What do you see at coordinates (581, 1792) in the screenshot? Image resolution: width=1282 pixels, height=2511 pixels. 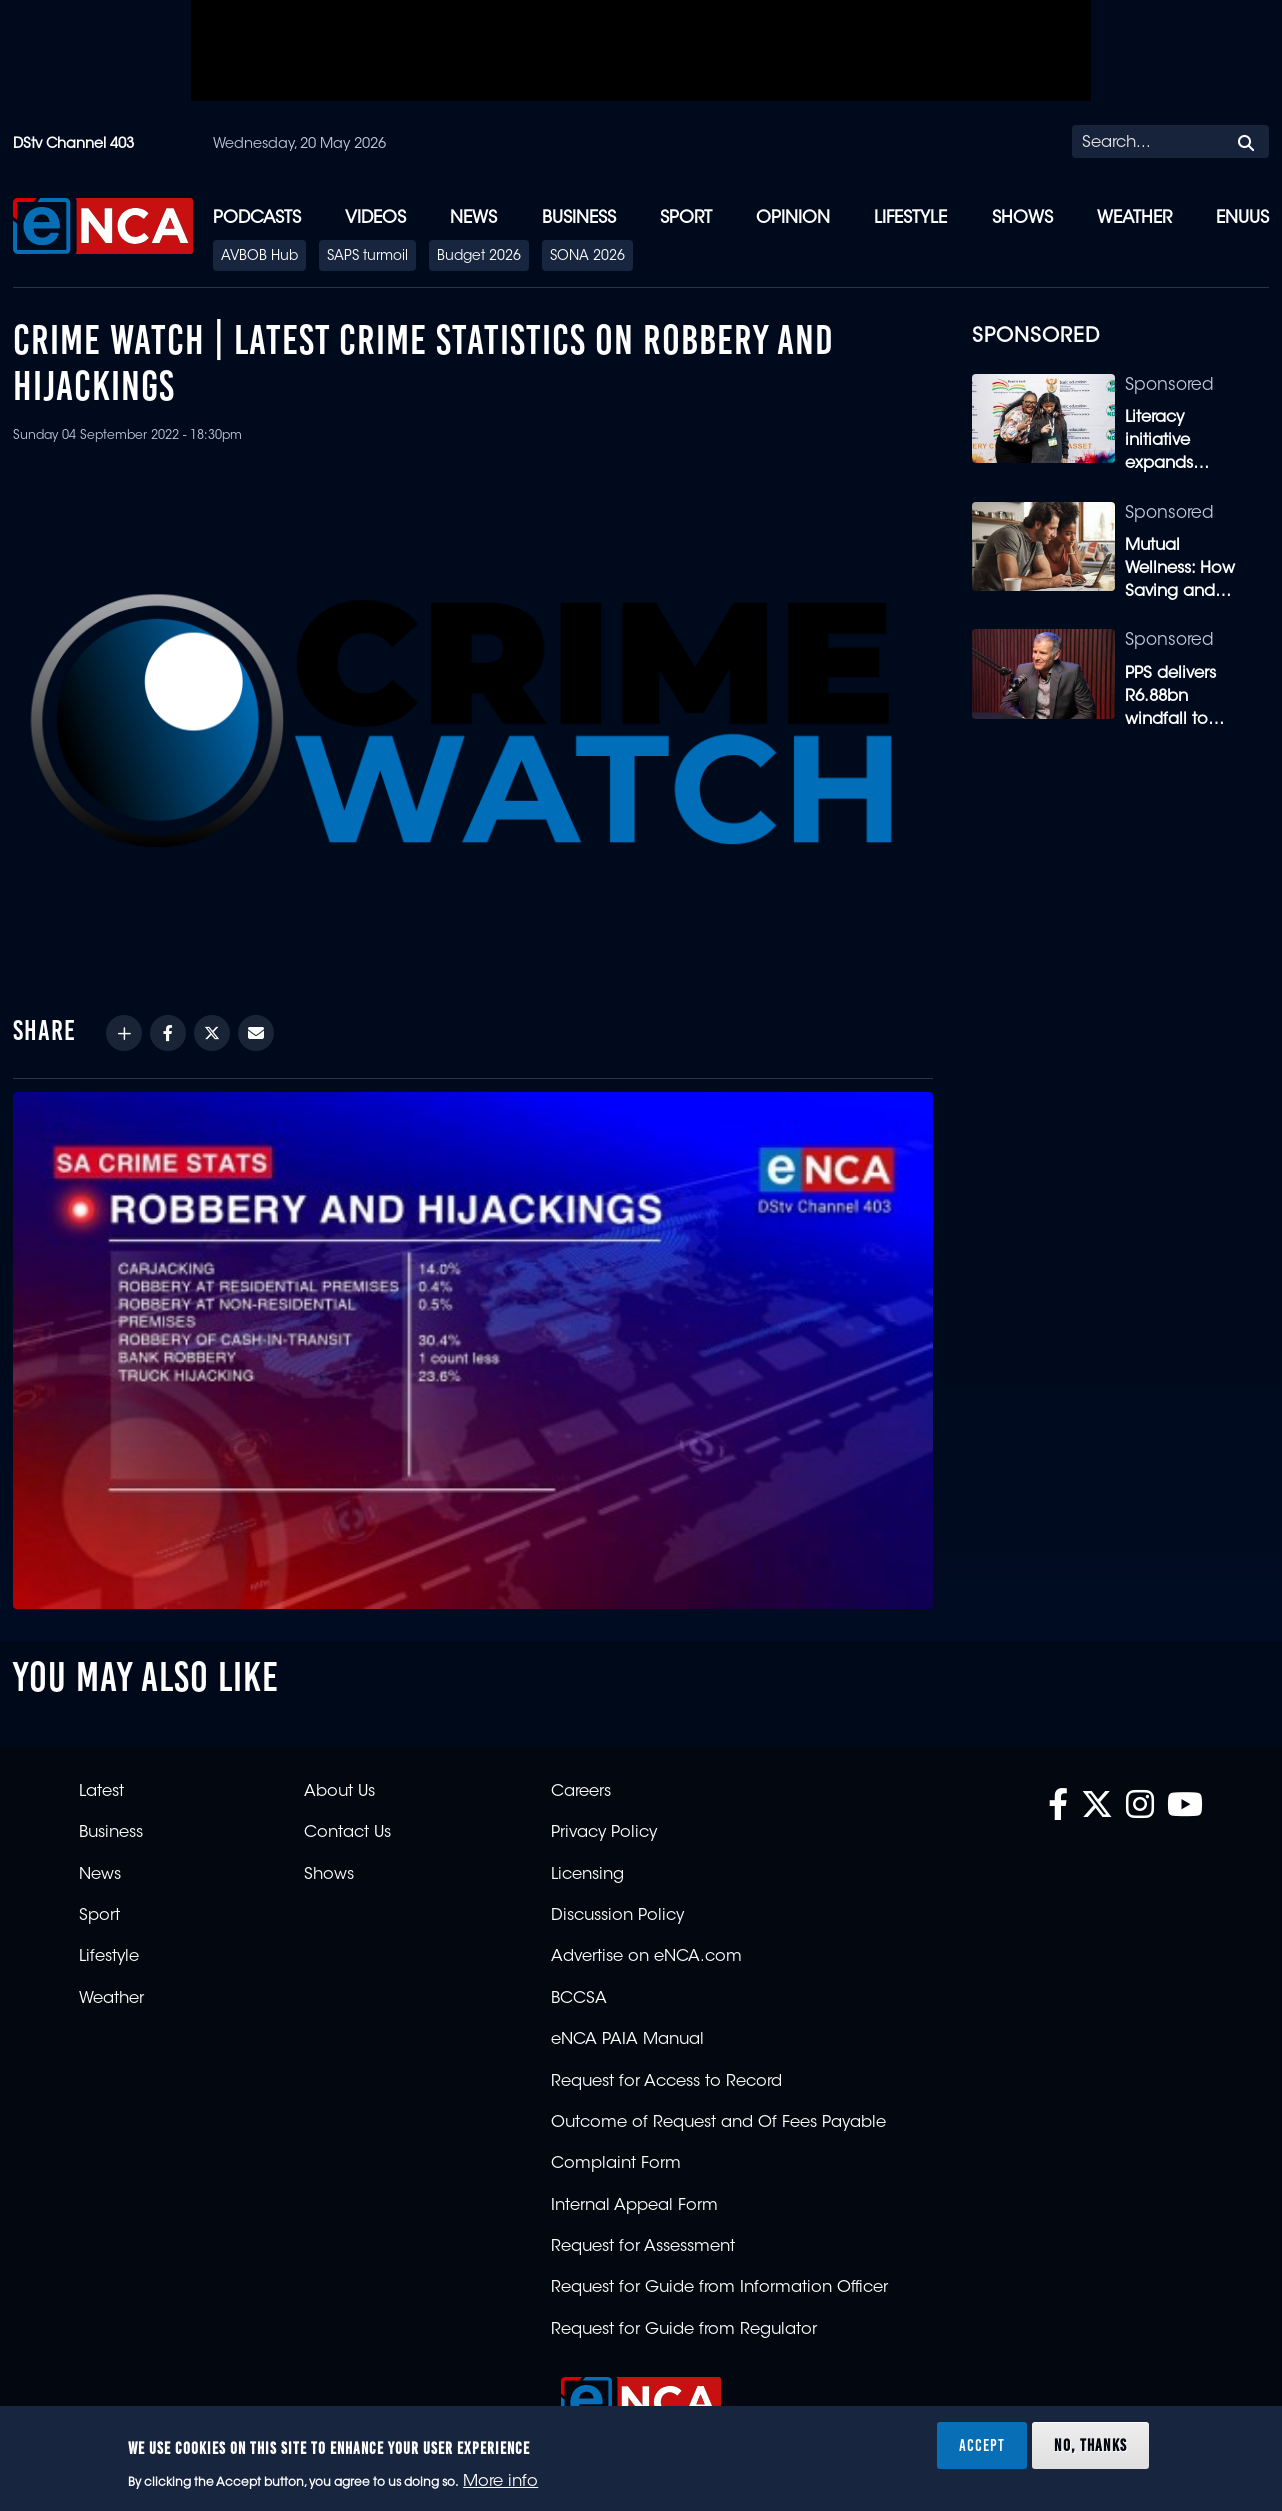 I see `Careers` at bounding box center [581, 1792].